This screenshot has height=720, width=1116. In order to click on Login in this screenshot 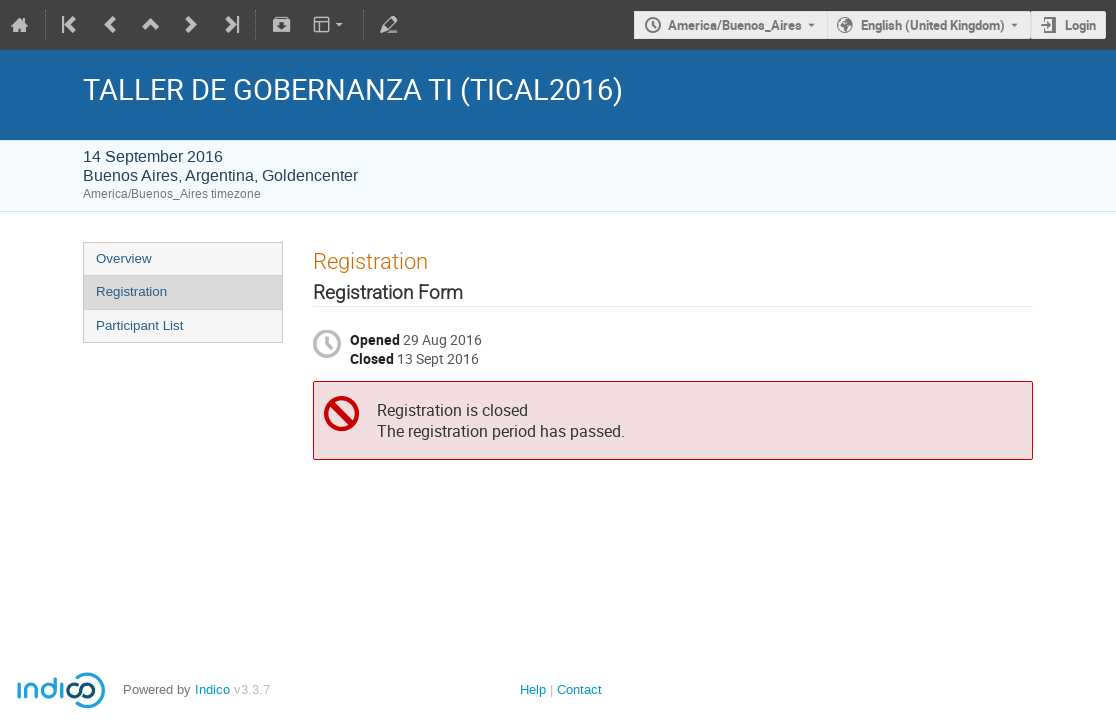, I will do `click(1080, 25)`.